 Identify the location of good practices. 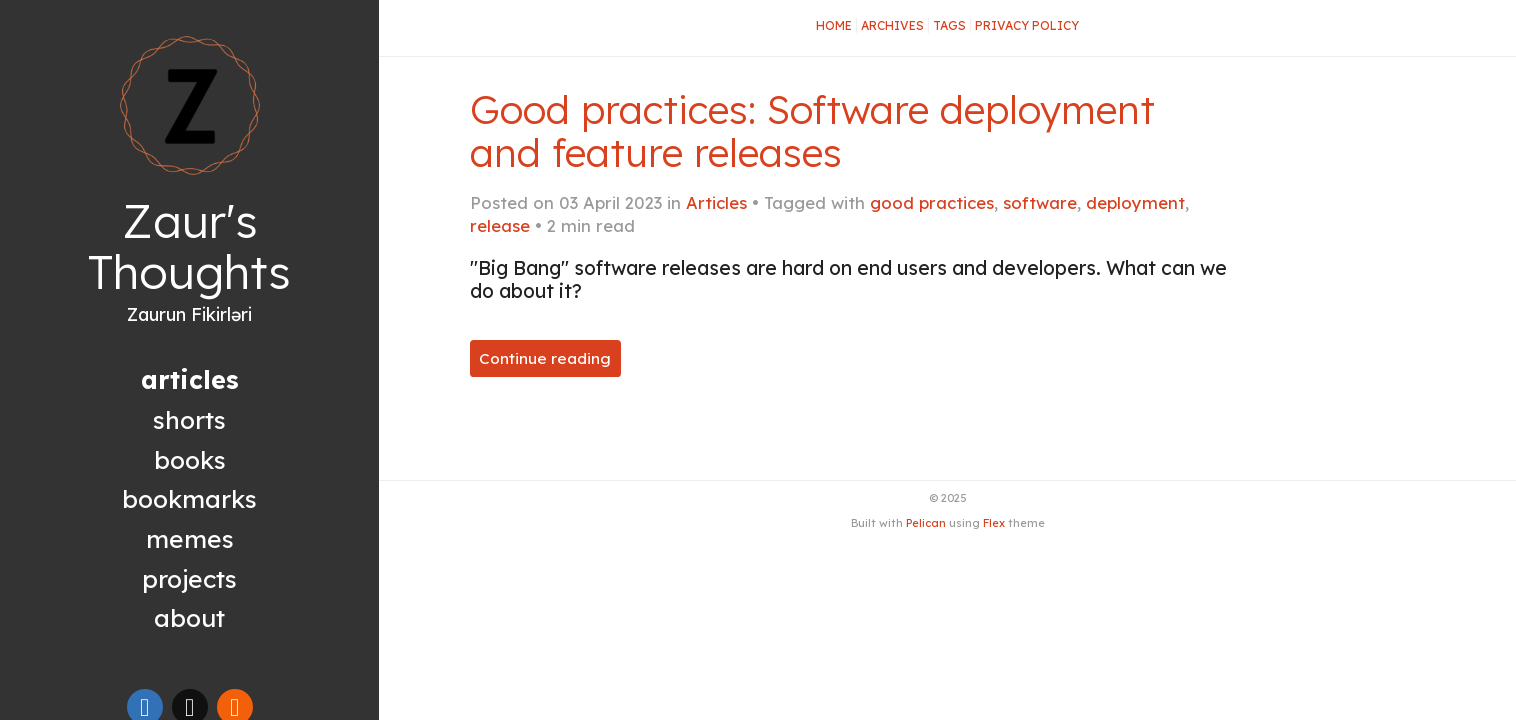
(932, 202).